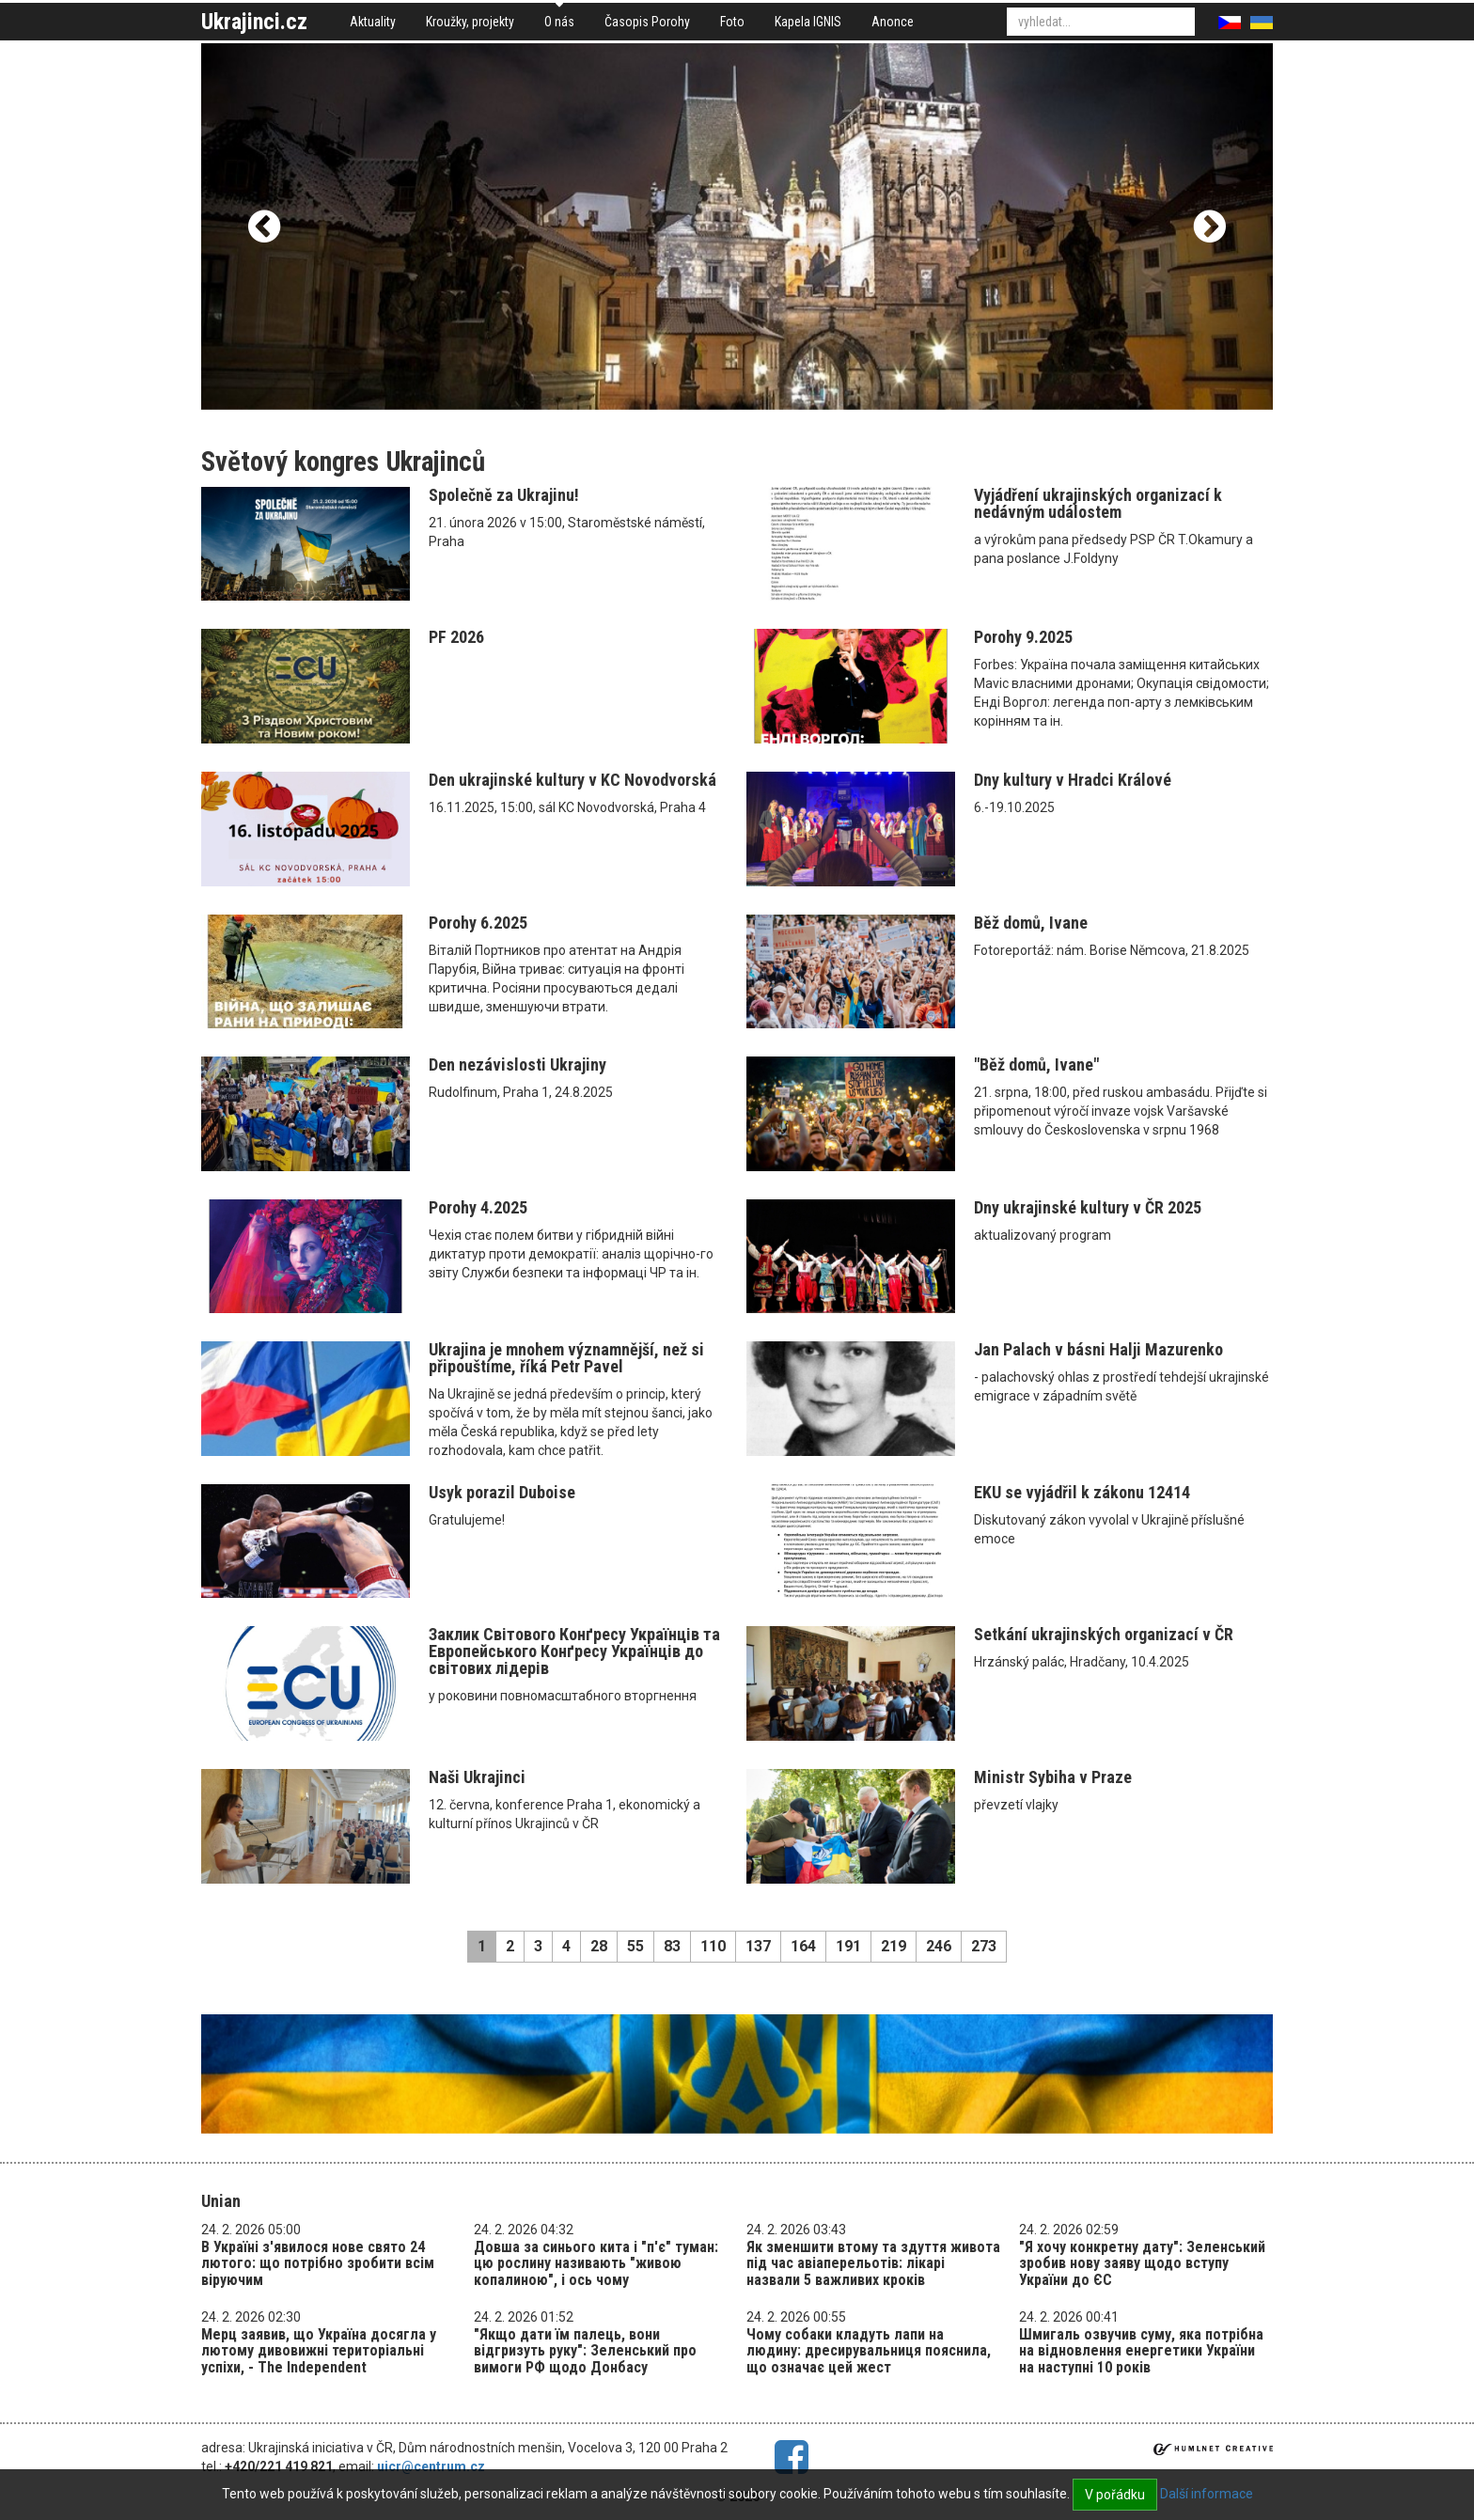  I want to click on Jan Palach v básni Halji Mazurenko, so click(1098, 1349).